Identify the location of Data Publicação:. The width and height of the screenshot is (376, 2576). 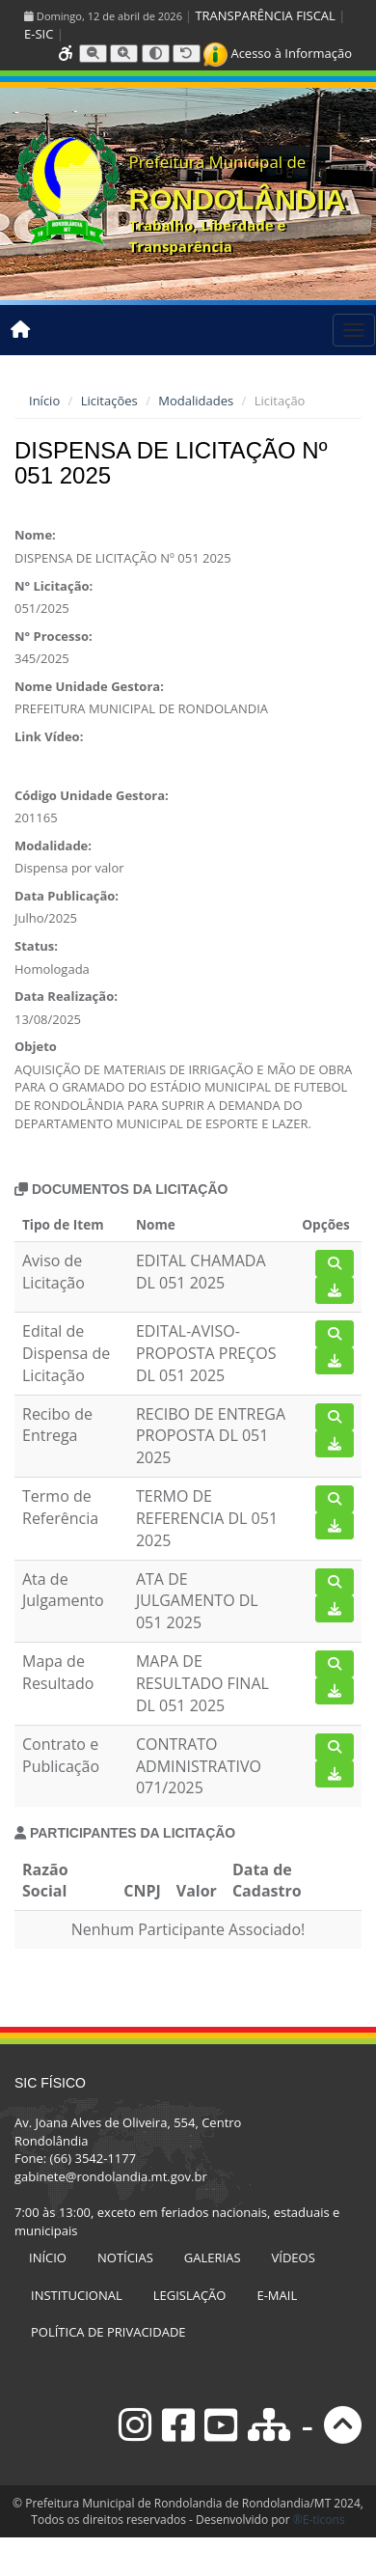
(66, 895).